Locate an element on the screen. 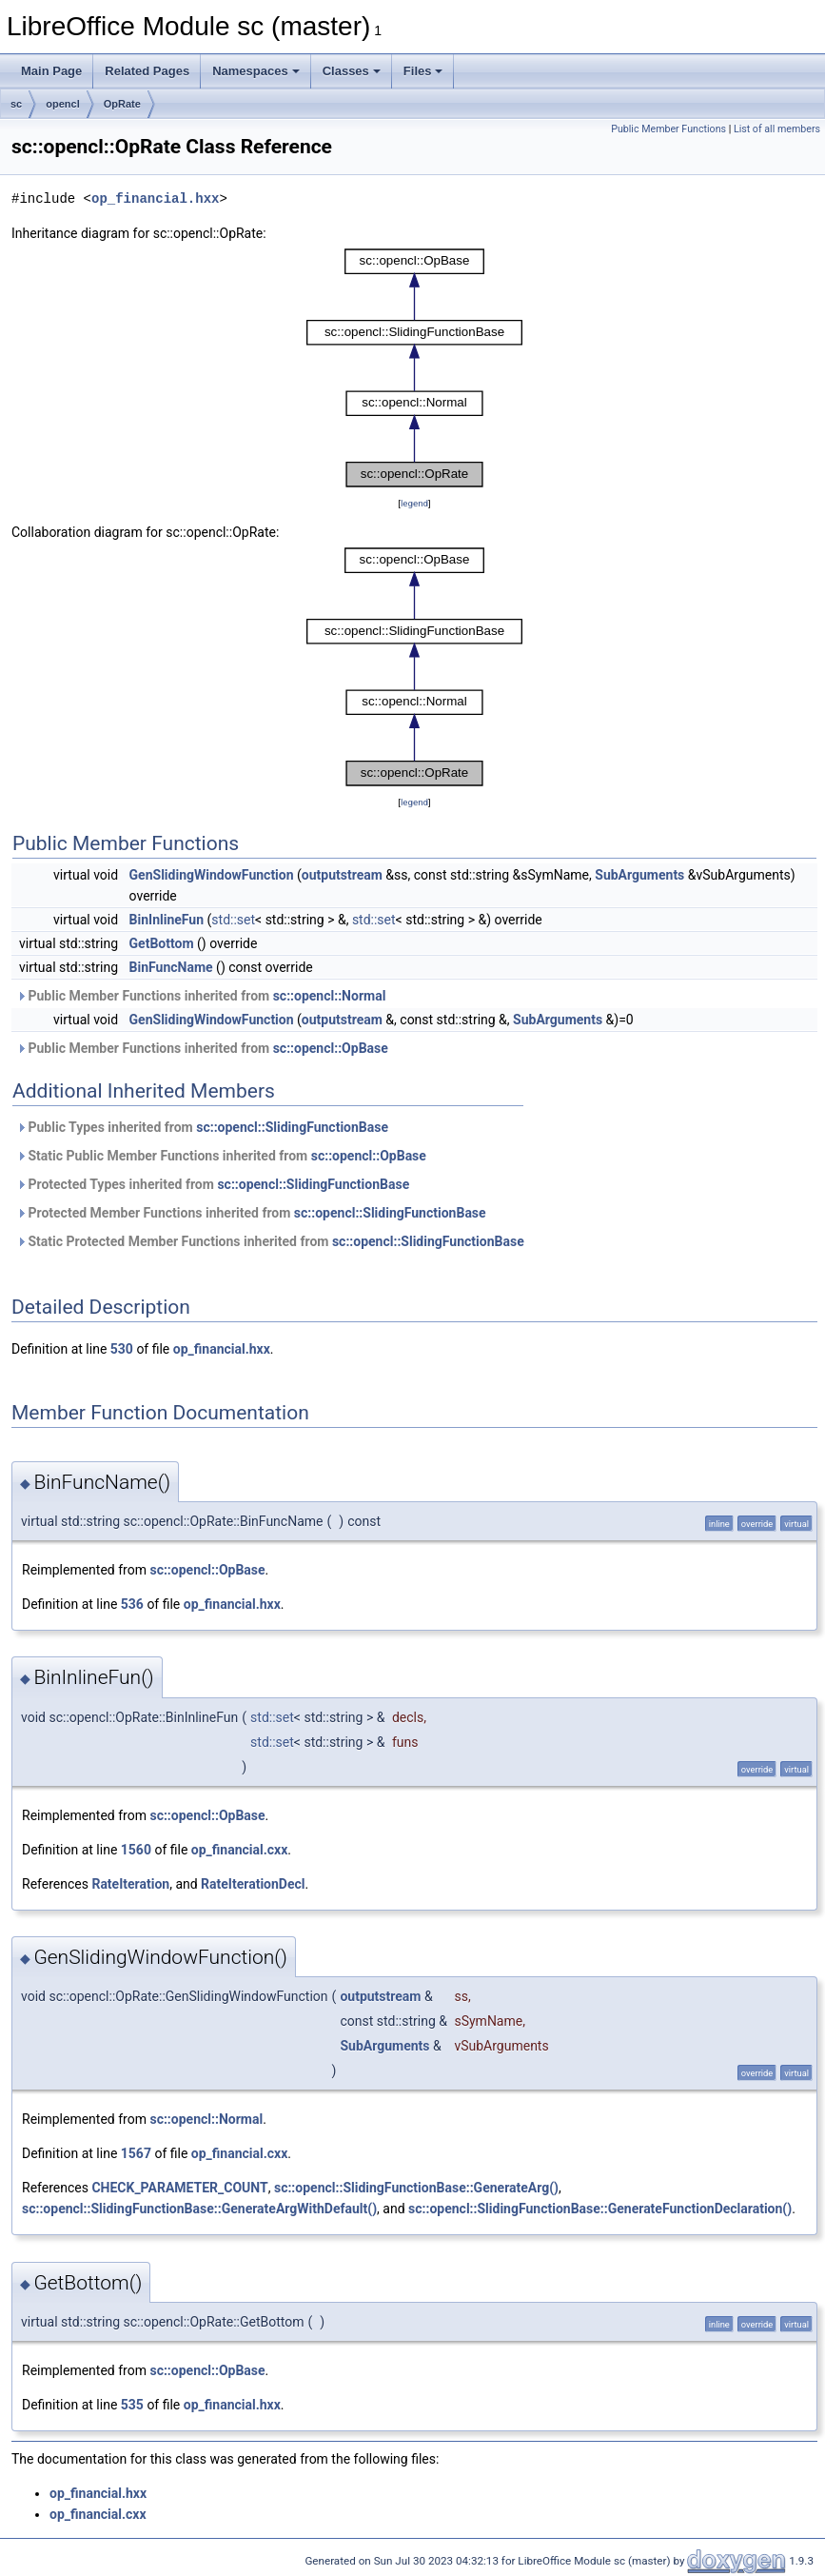 The height and width of the screenshot is (2576, 825). List of all members is located at coordinates (777, 129).